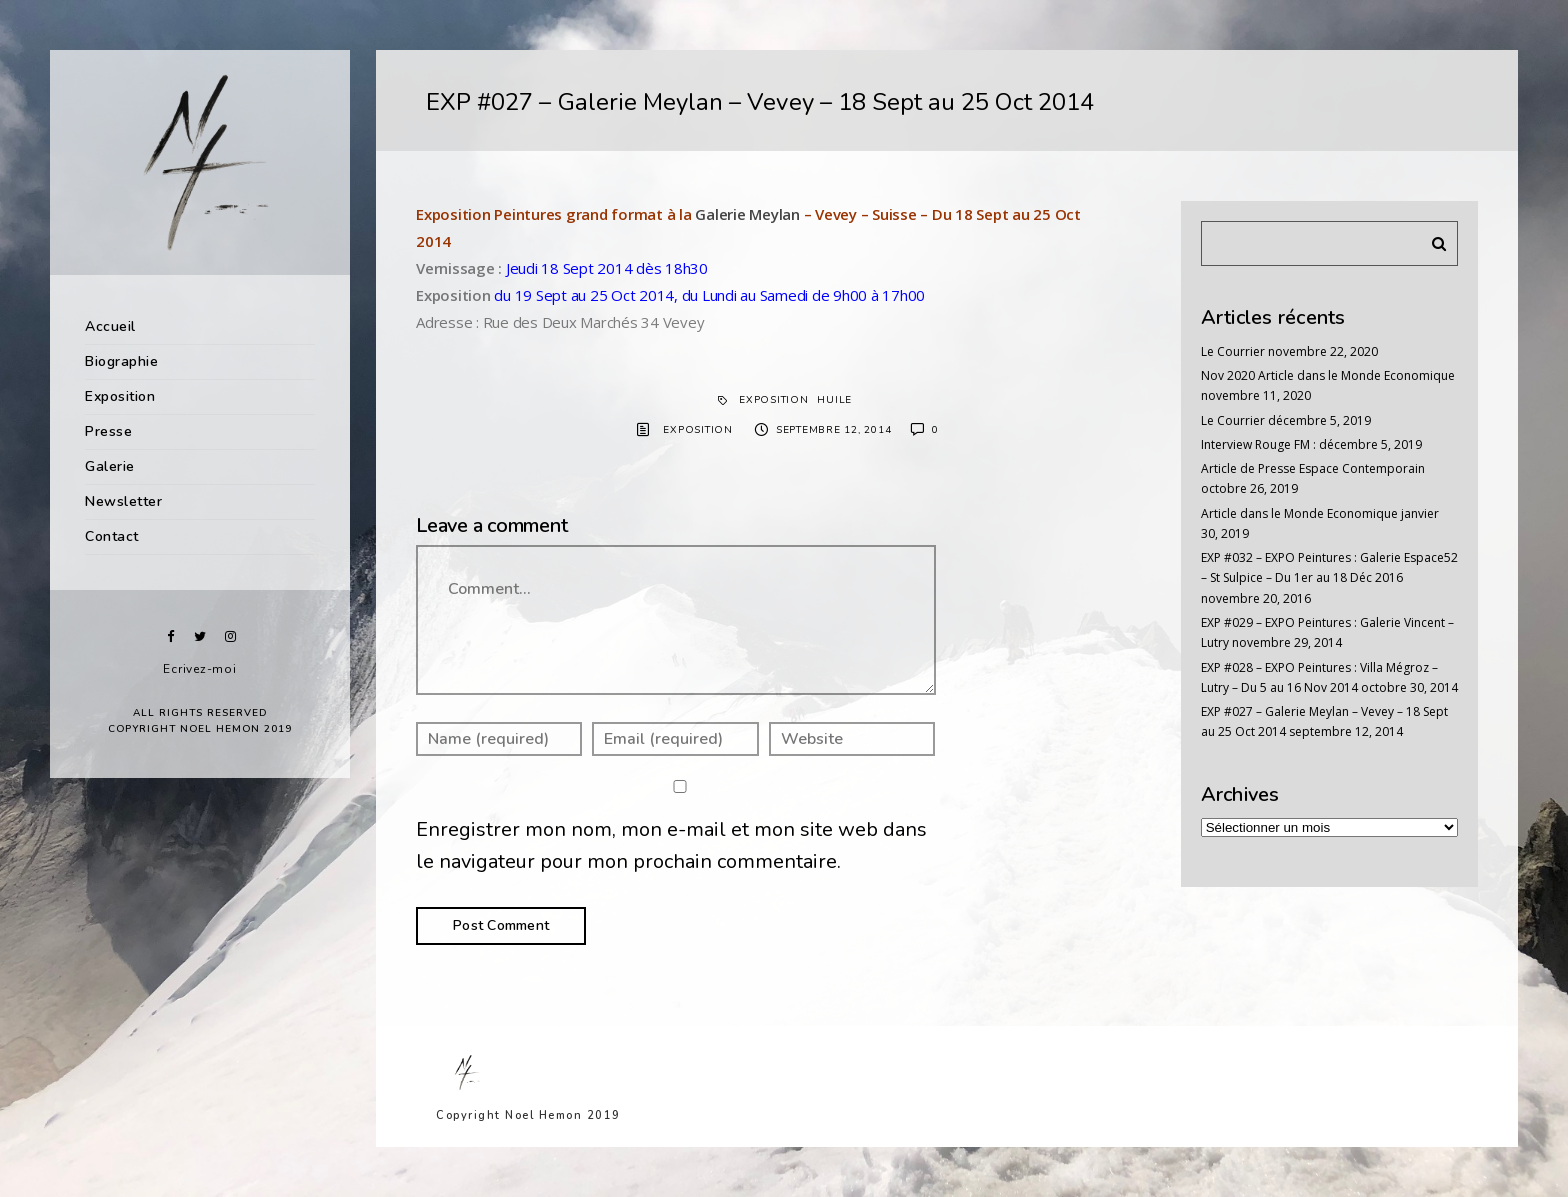  What do you see at coordinates (747, 214) in the screenshot?
I see `Galerie Meylan` at bounding box center [747, 214].